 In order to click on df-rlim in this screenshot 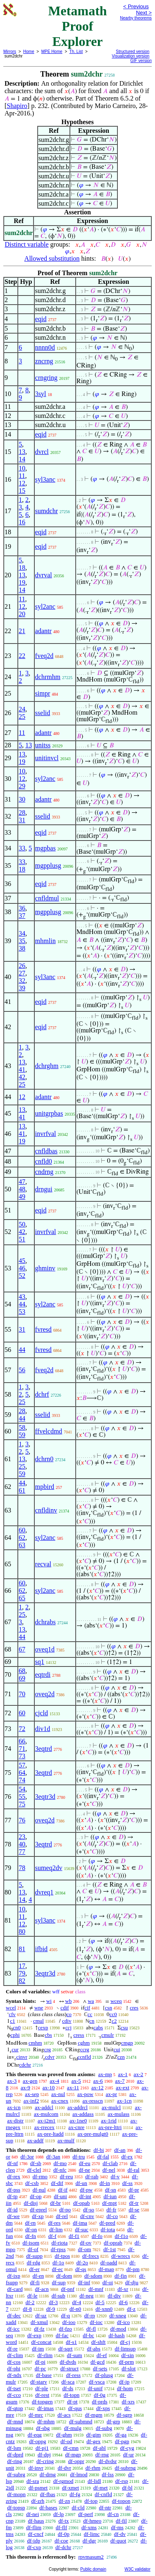, I will do `click(44, 2355)`.